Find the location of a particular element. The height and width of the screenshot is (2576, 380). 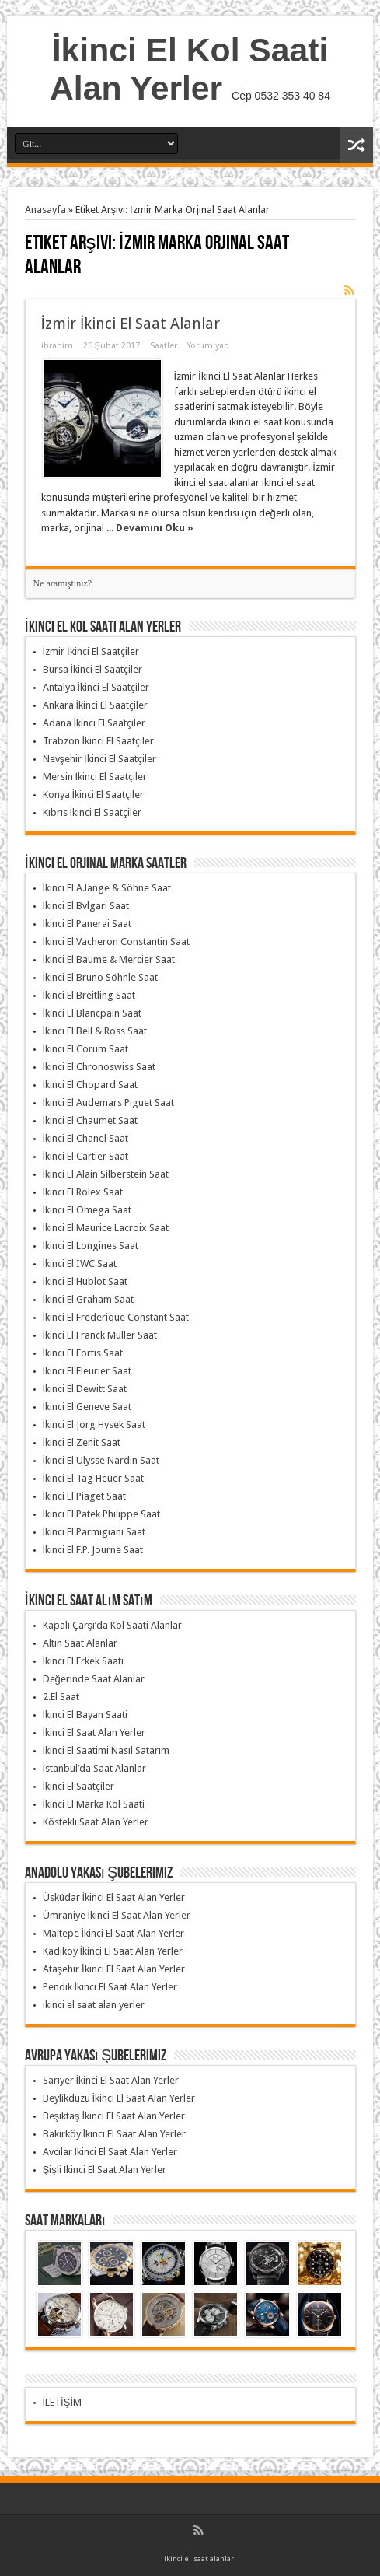

2.El Saat is located at coordinates (61, 1697).